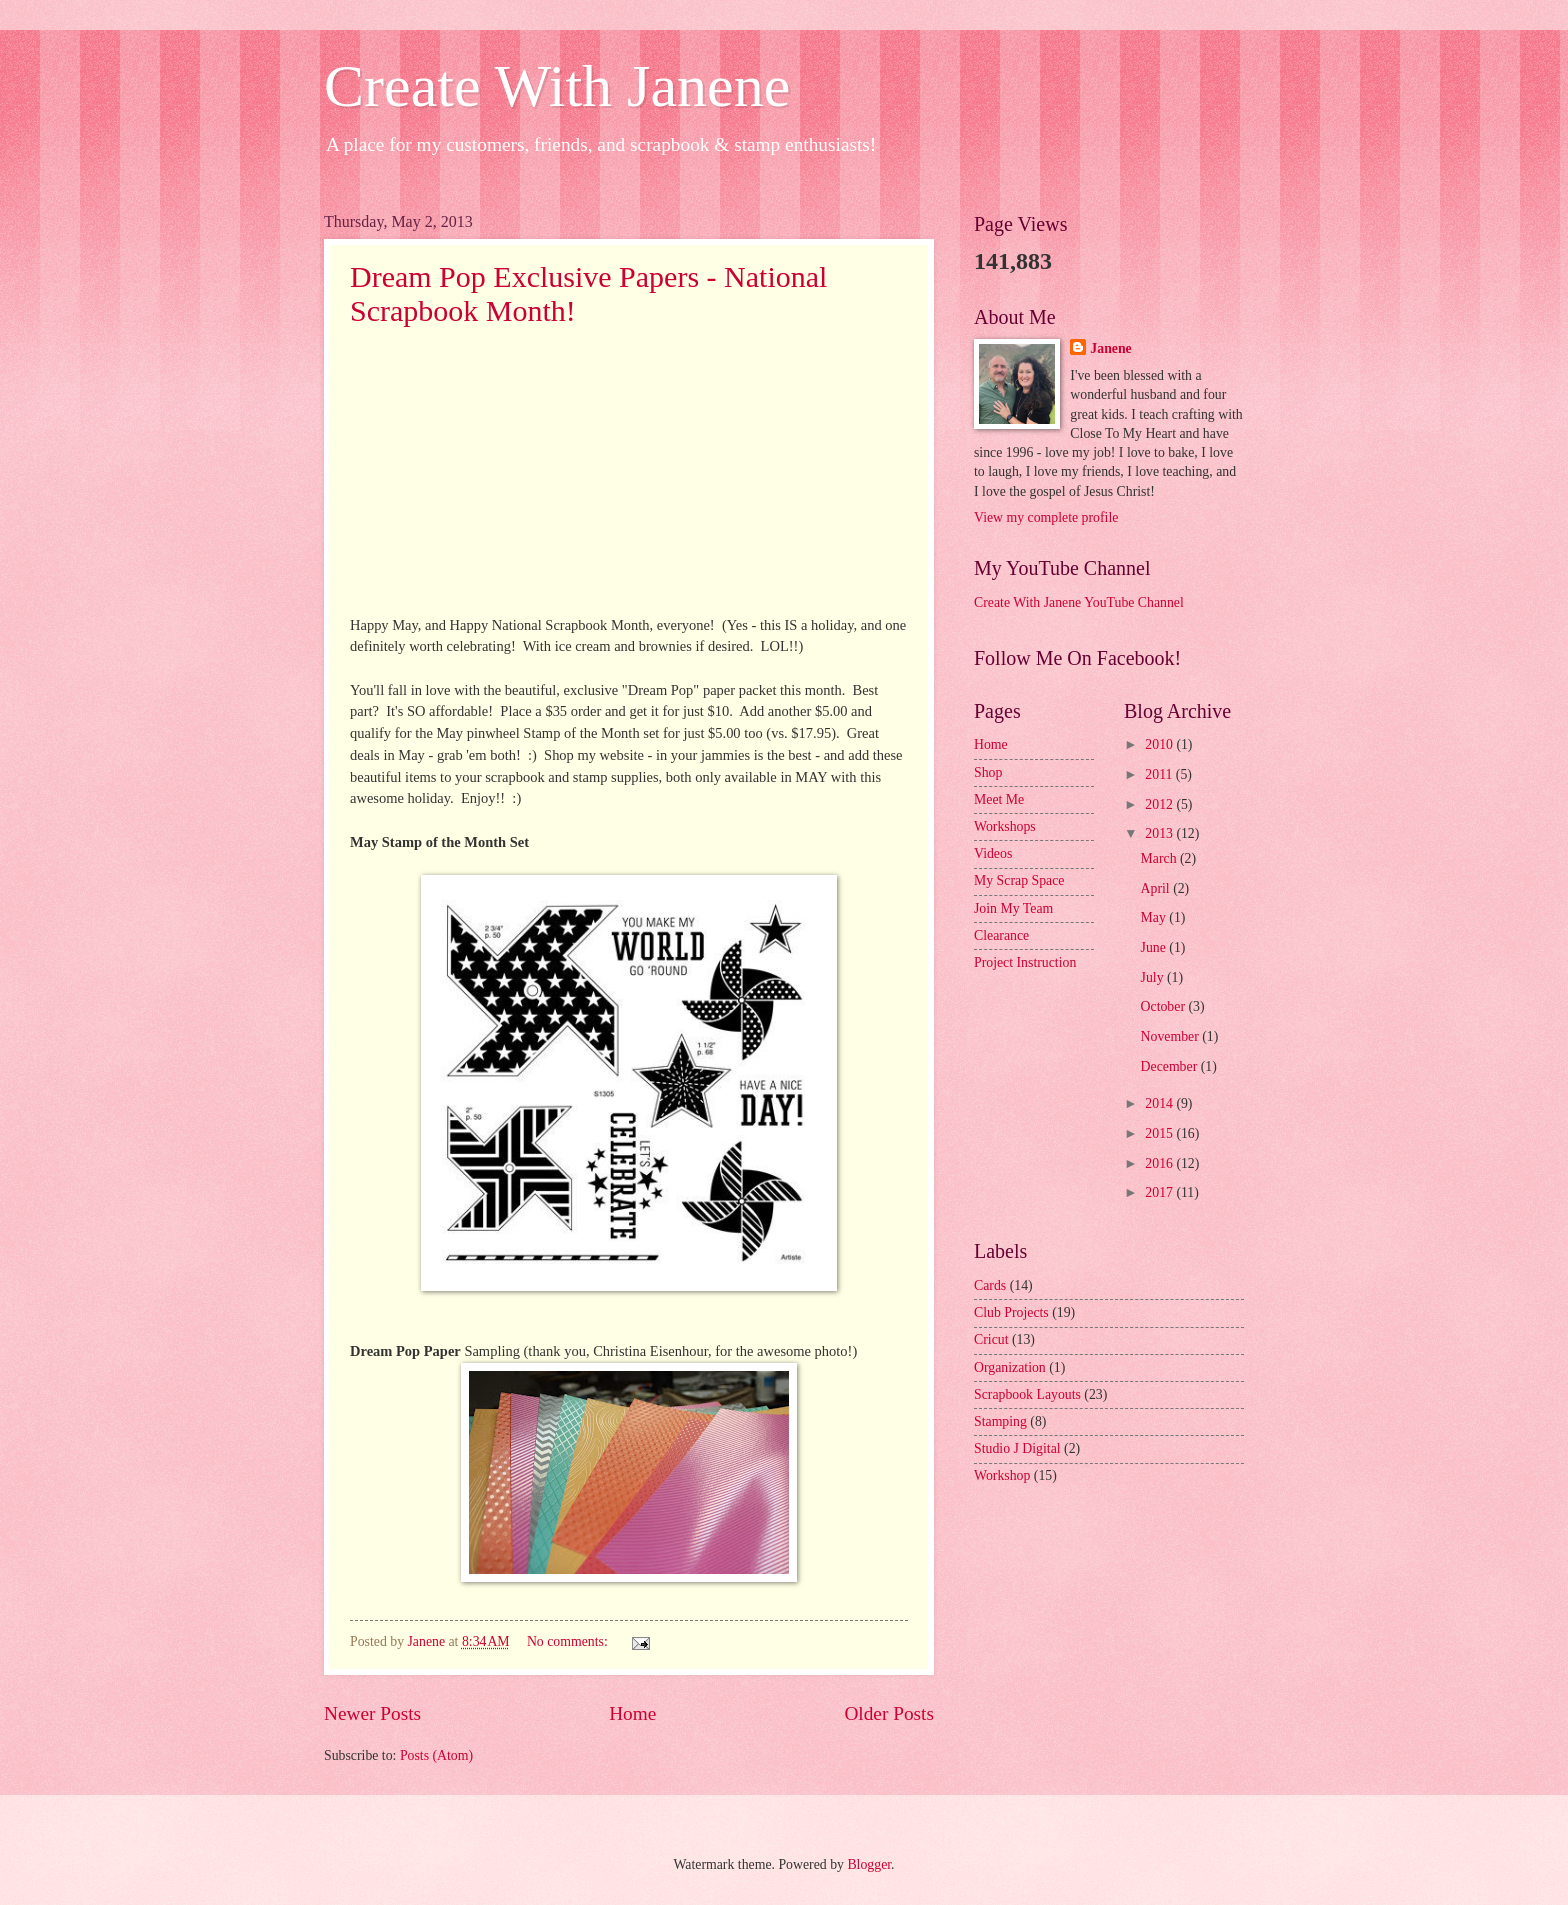  What do you see at coordinates (1160, 804) in the screenshot?
I see `2012` at bounding box center [1160, 804].